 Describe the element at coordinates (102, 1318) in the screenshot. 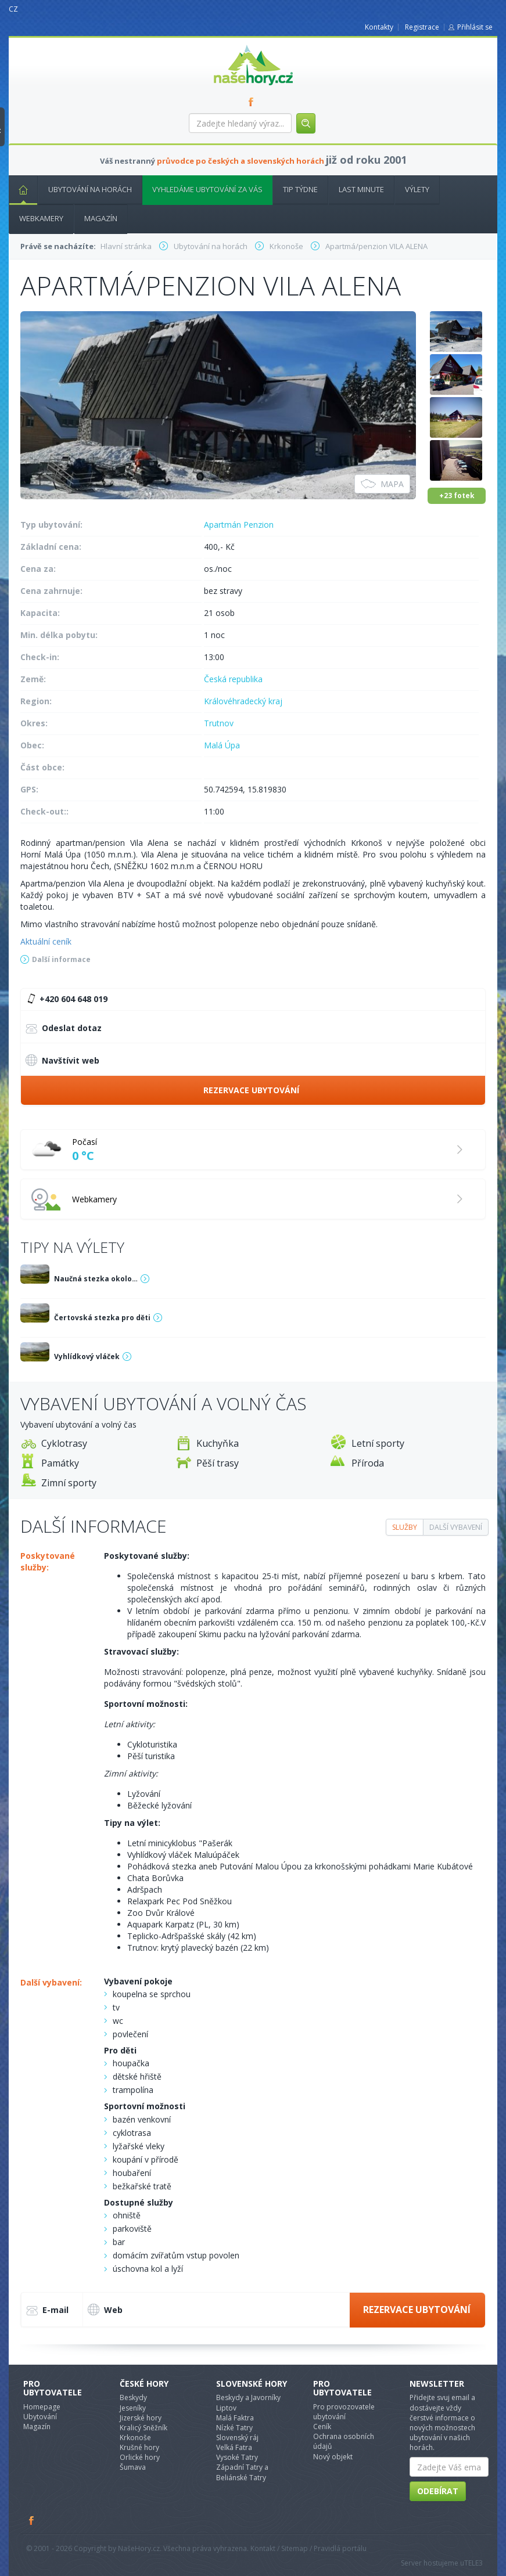

I see `Čertovská stezka pro děti` at that location.